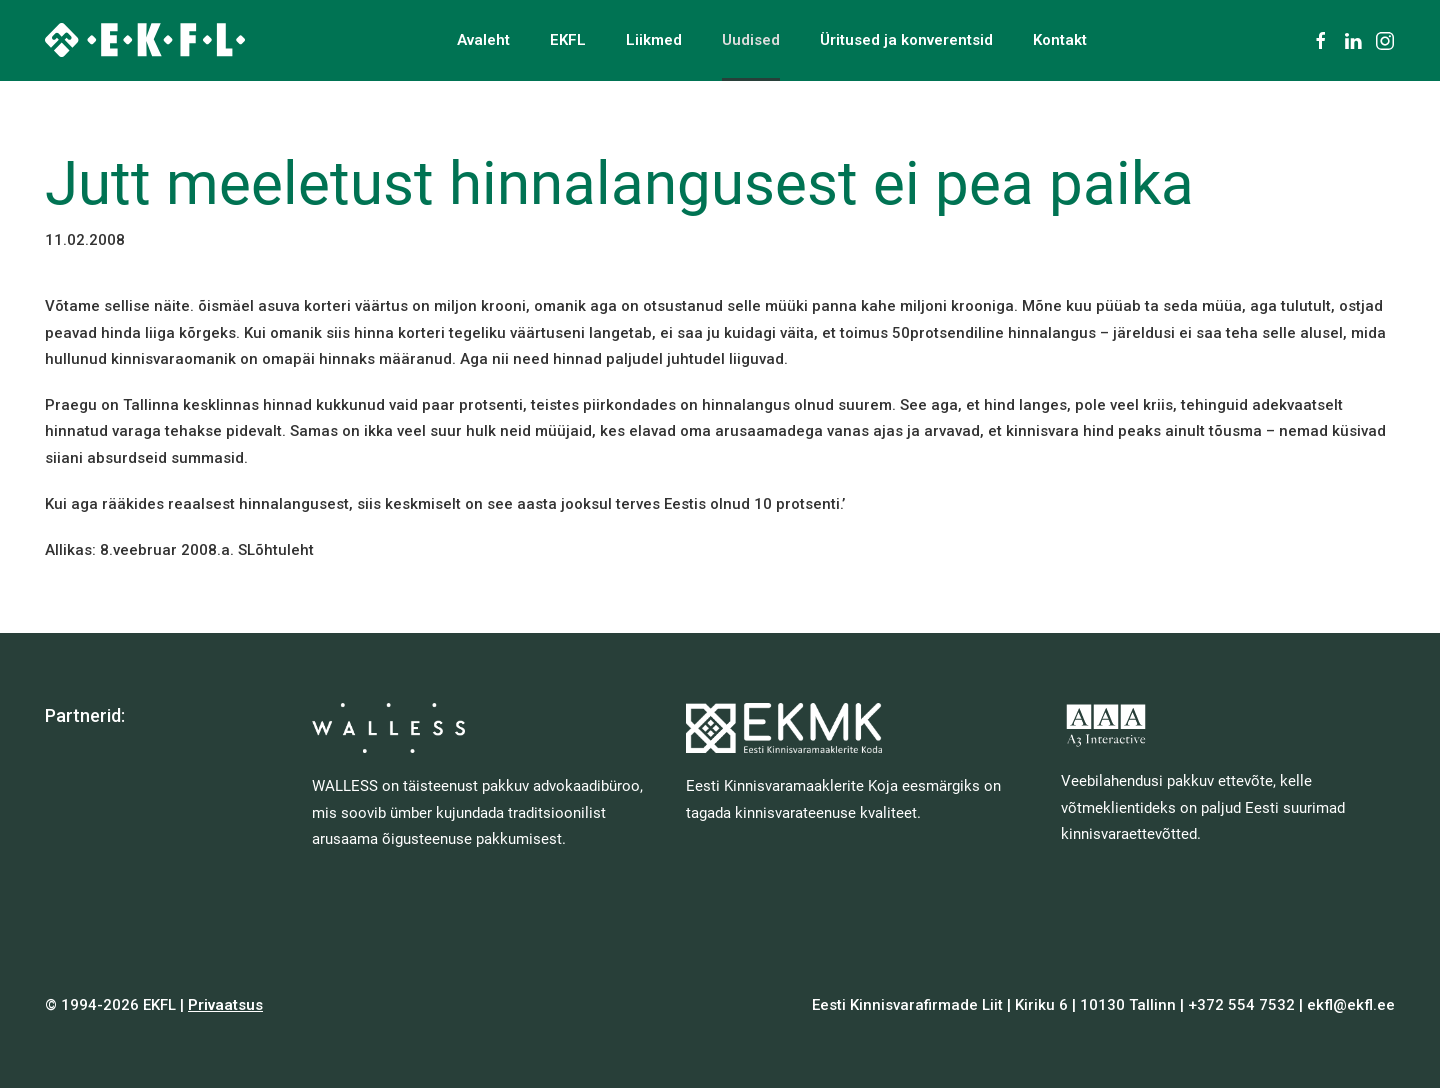  I want to click on +372 554 7532, so click(1241, 1005).